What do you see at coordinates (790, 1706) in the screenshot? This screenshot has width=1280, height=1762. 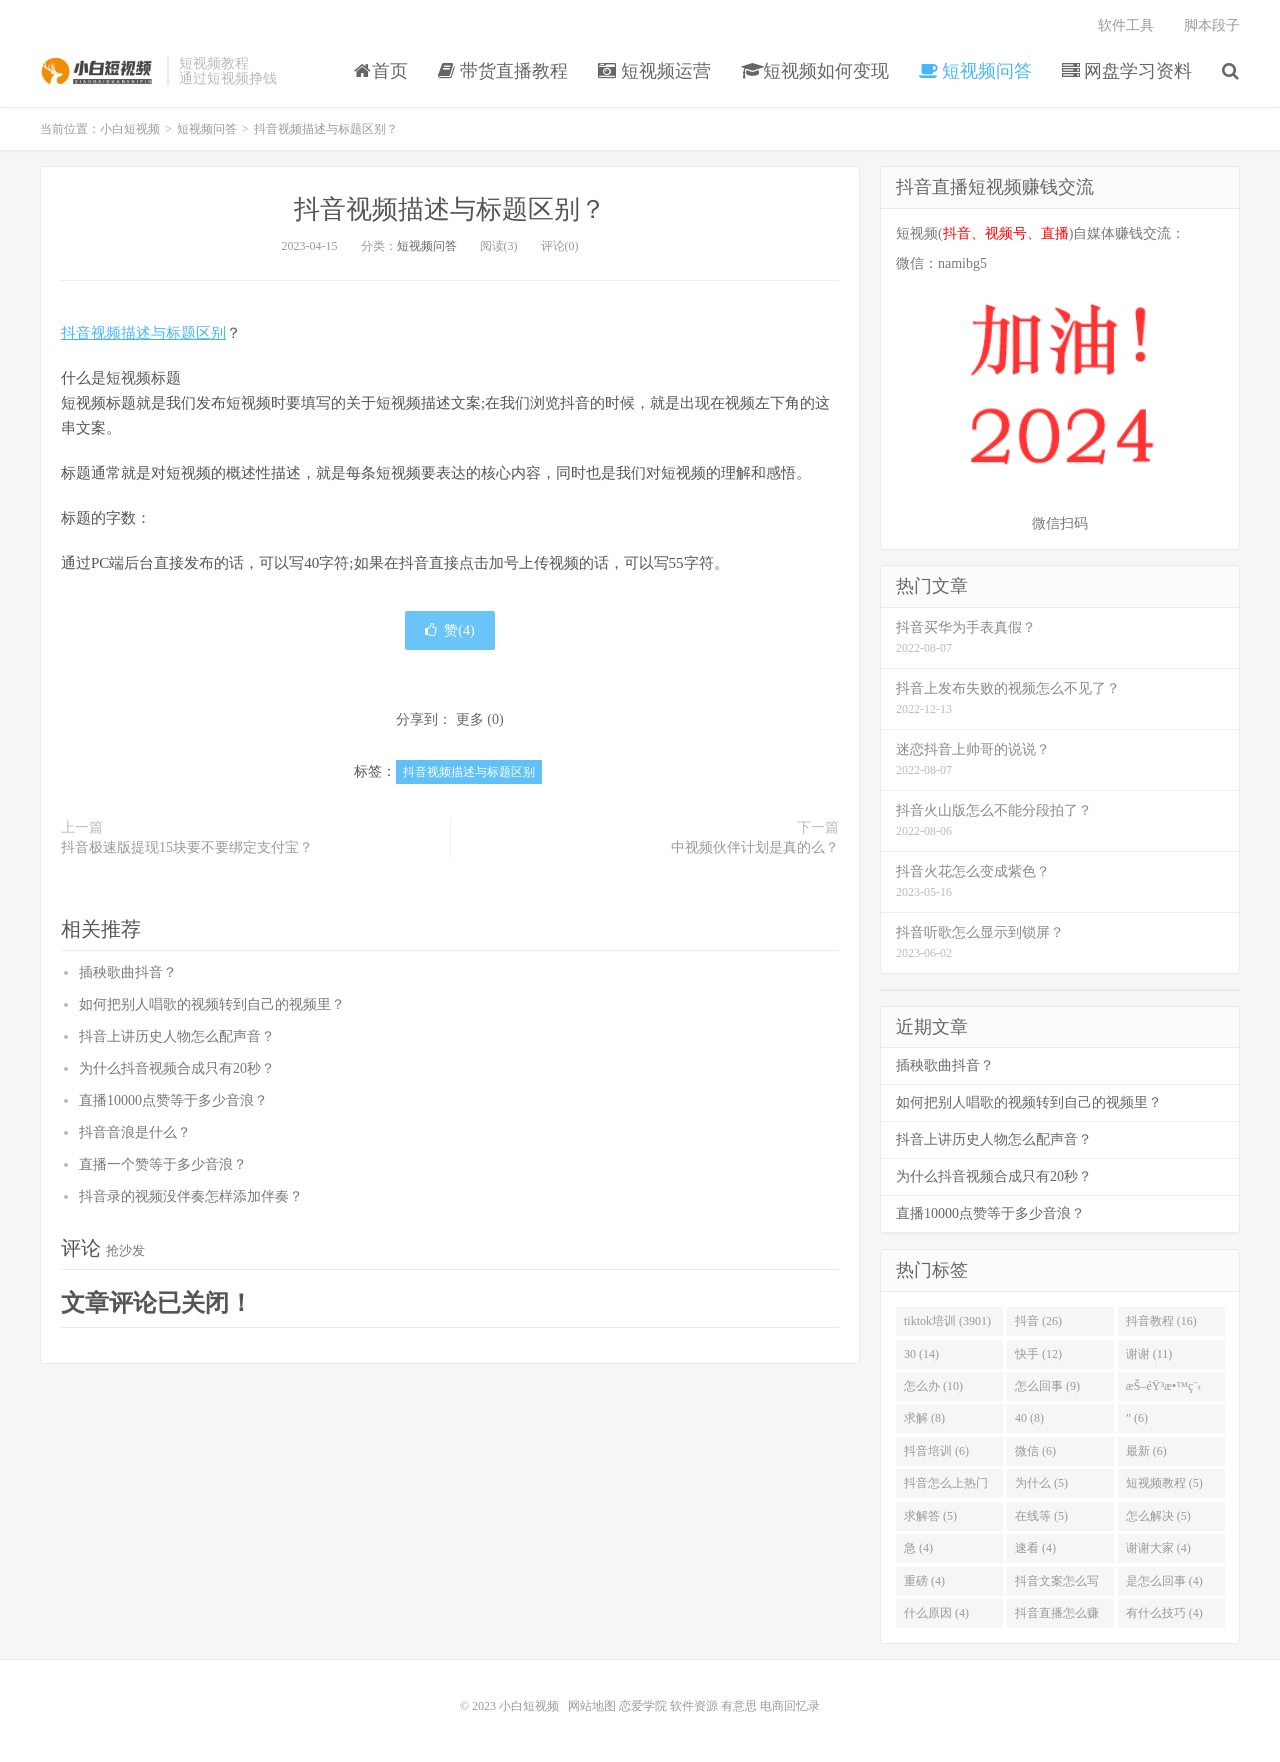 I see `电商回忆录` at bounding box center [790, 1706].